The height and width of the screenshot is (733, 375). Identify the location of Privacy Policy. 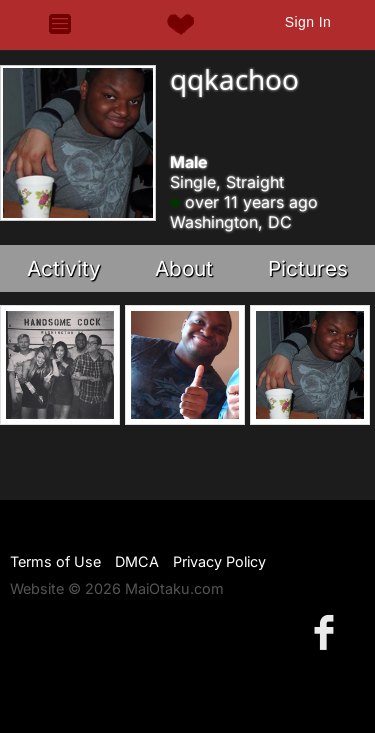
(219, 561).